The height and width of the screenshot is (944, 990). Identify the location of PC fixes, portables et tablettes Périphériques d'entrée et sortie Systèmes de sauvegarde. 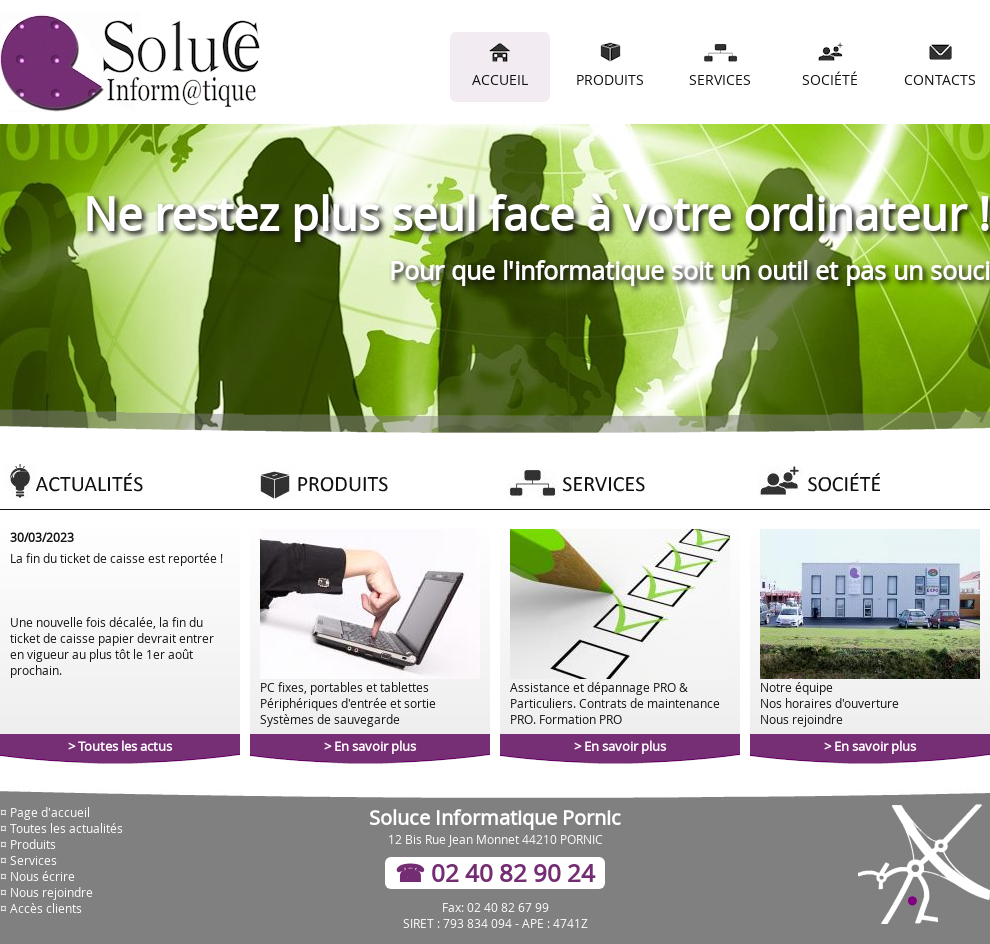
(370, 628).